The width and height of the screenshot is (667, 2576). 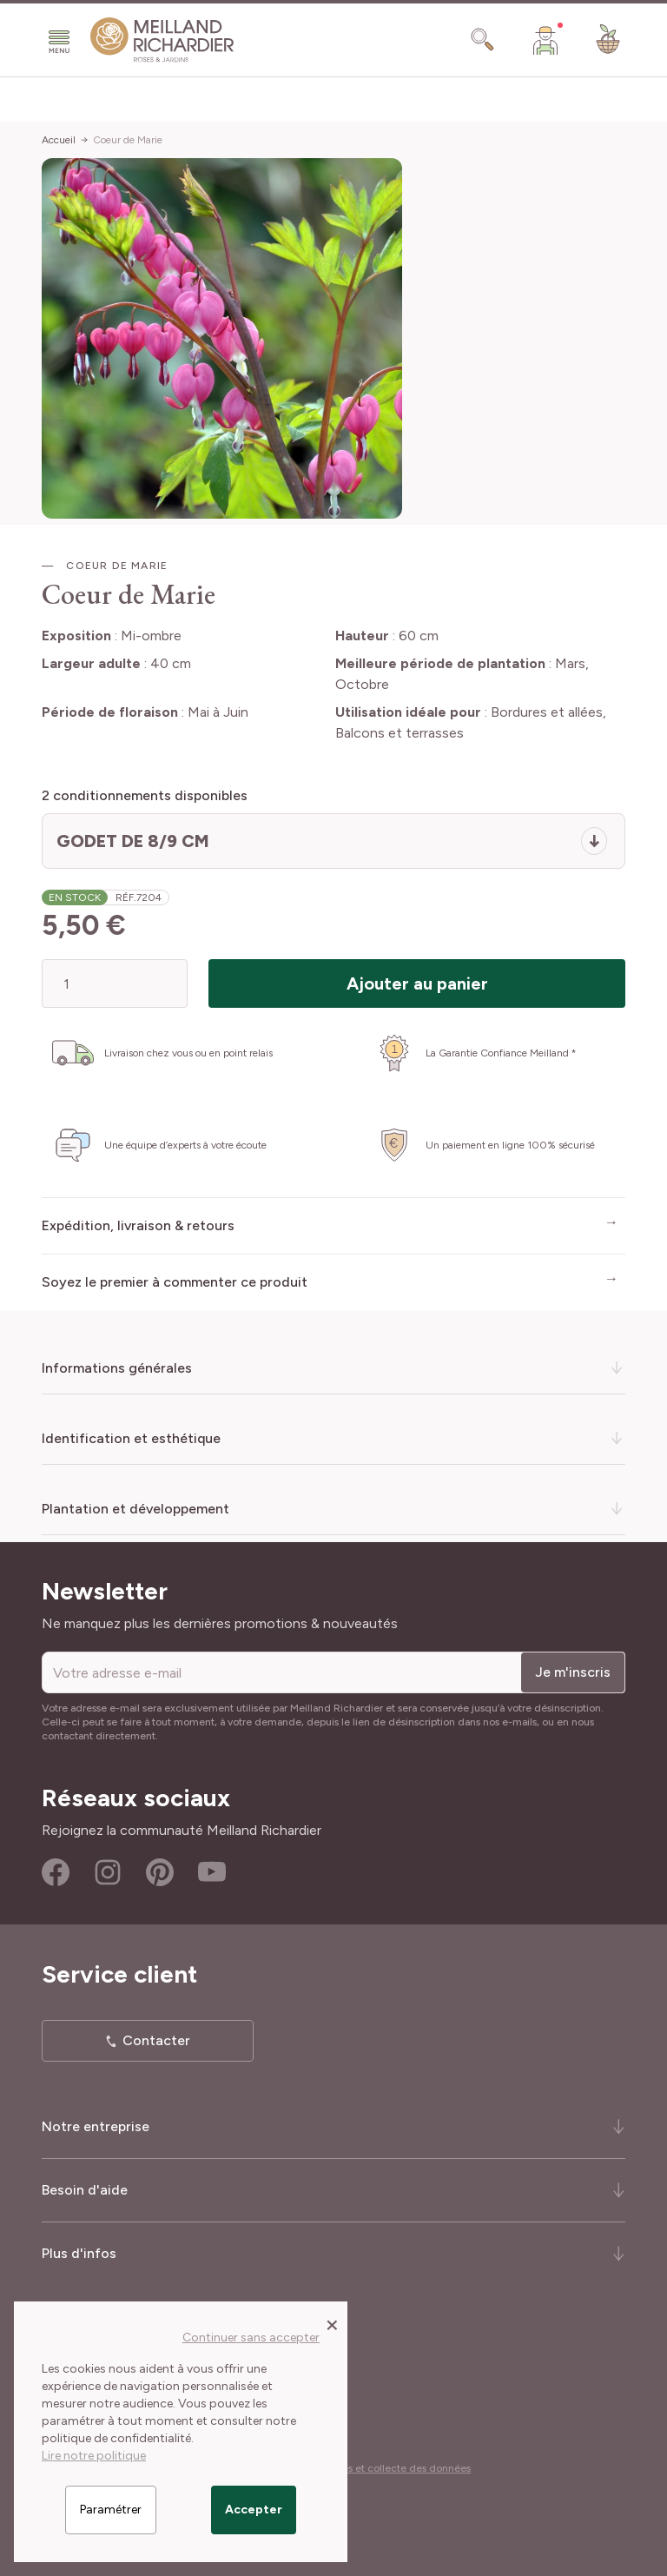 I want to click on Cookies et collecte des données, so click(x=392, y=2468).